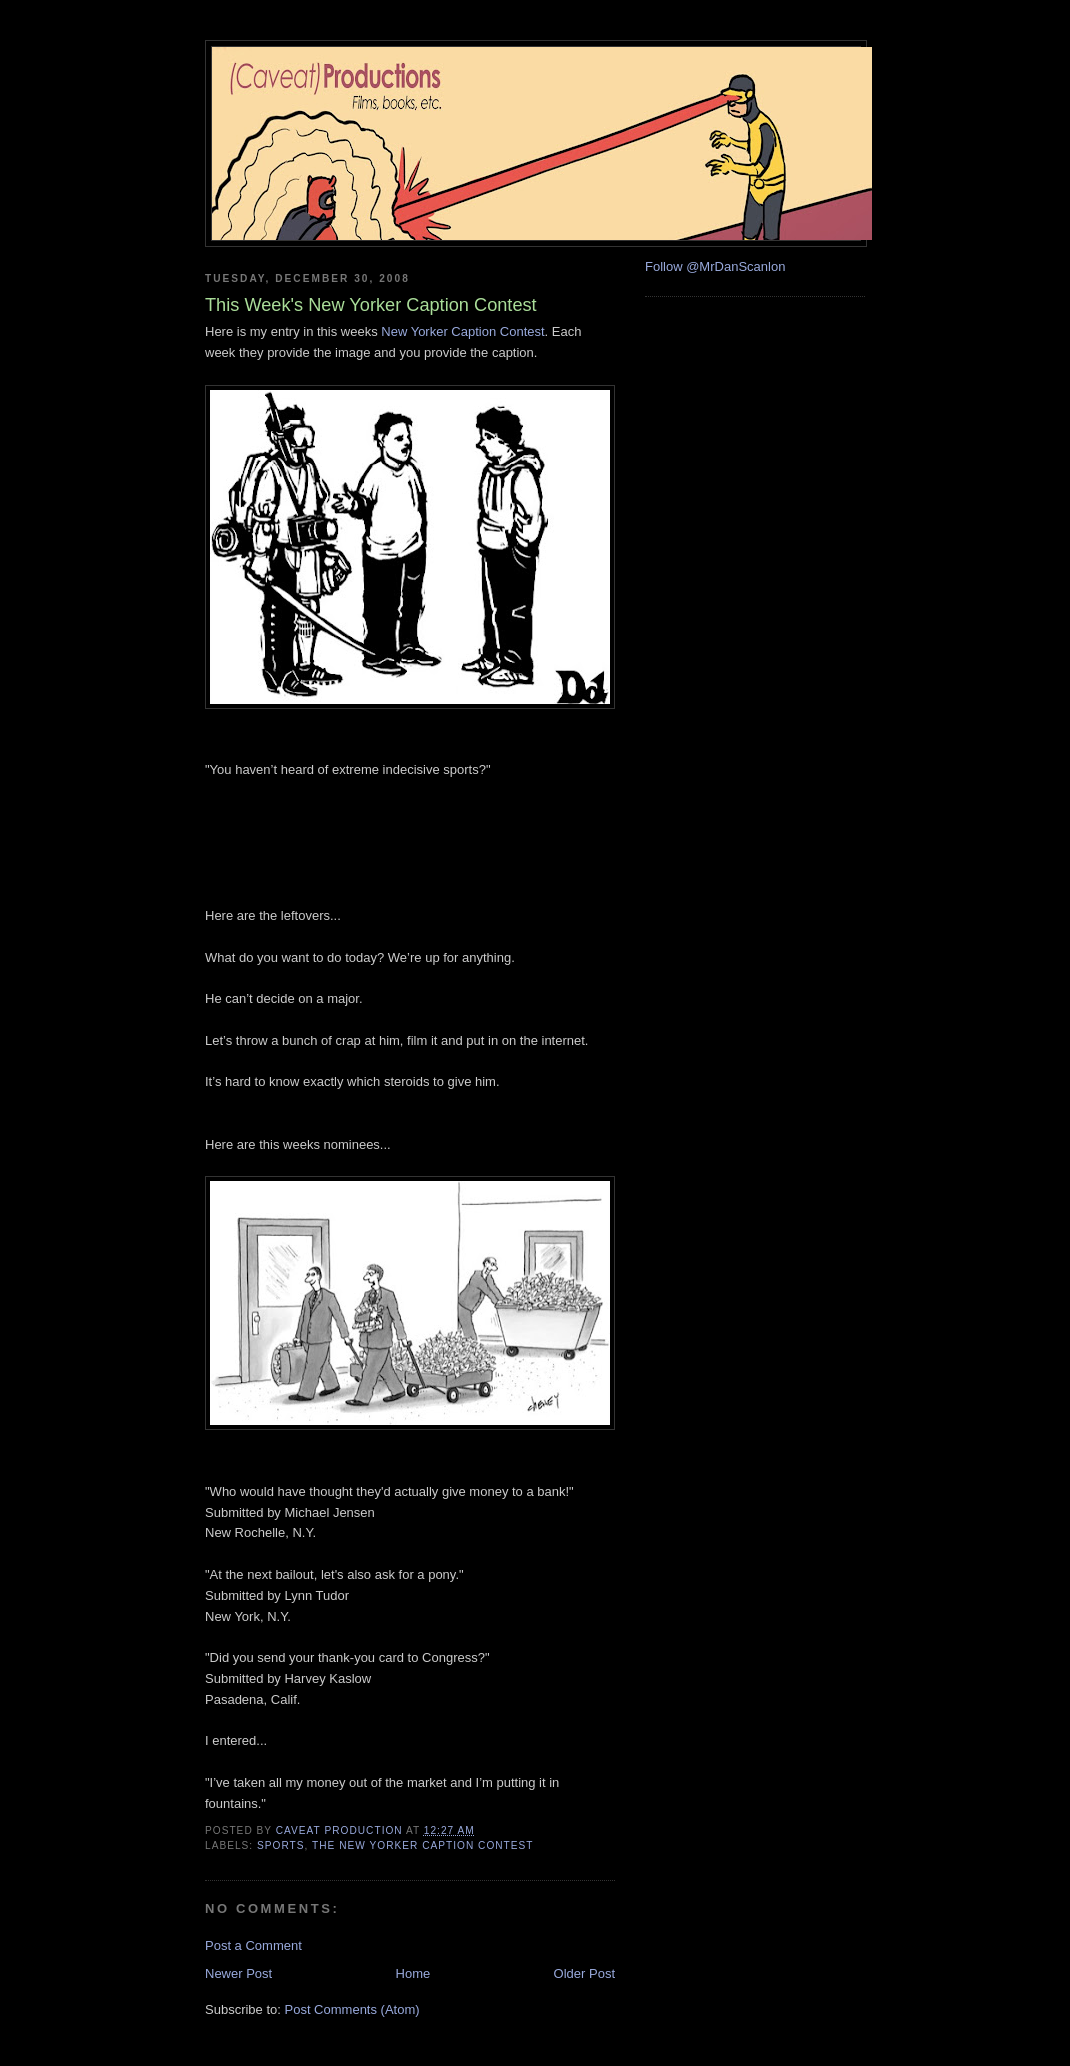  Describe the element at coordinates (413, 1973) in the screenshot. I see `Home` at that location.